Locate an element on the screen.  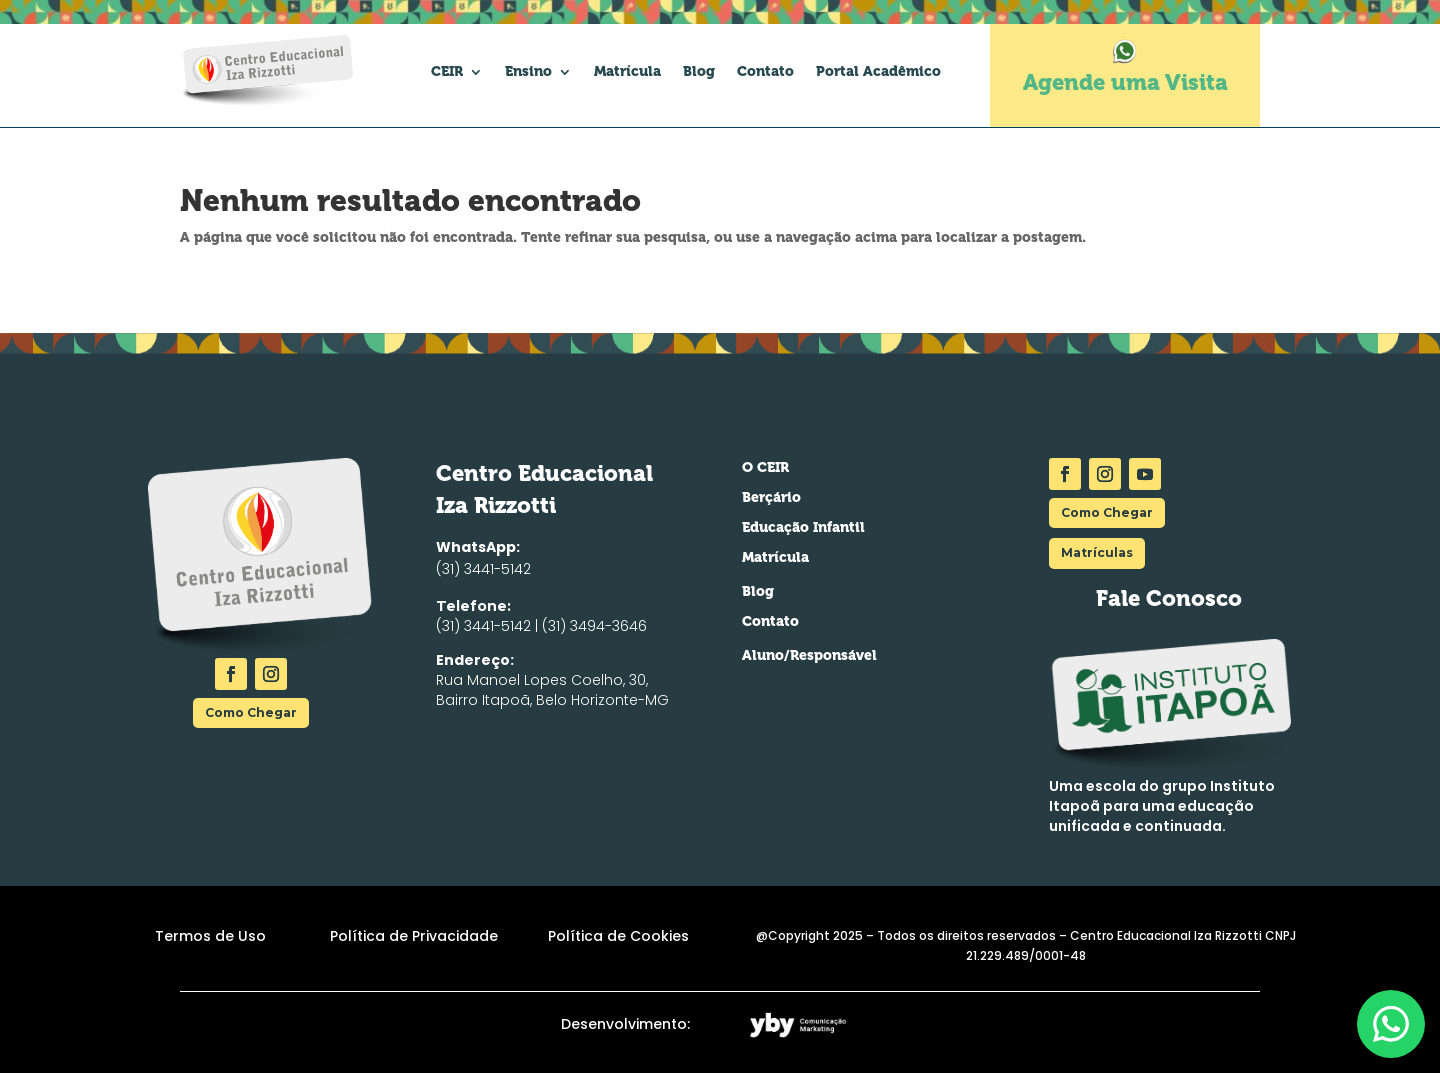
Matrículas is located at coordinates (1097, 552).